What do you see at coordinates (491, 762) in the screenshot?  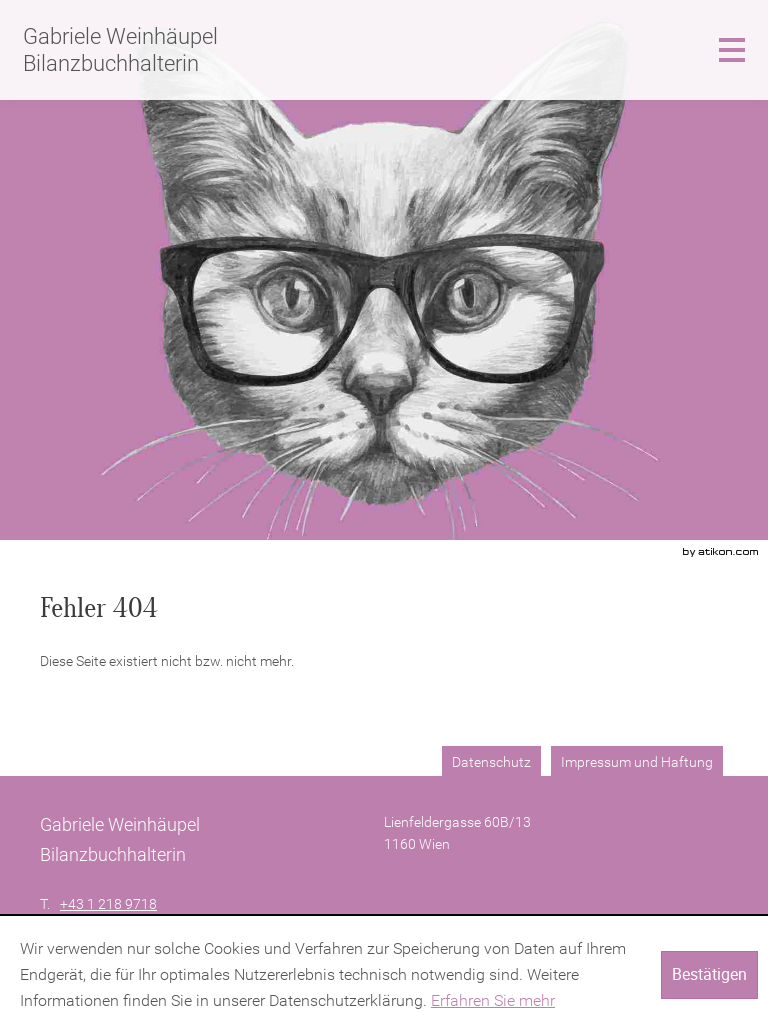 I see `Datenschutz` at bounding box center [491, 762].